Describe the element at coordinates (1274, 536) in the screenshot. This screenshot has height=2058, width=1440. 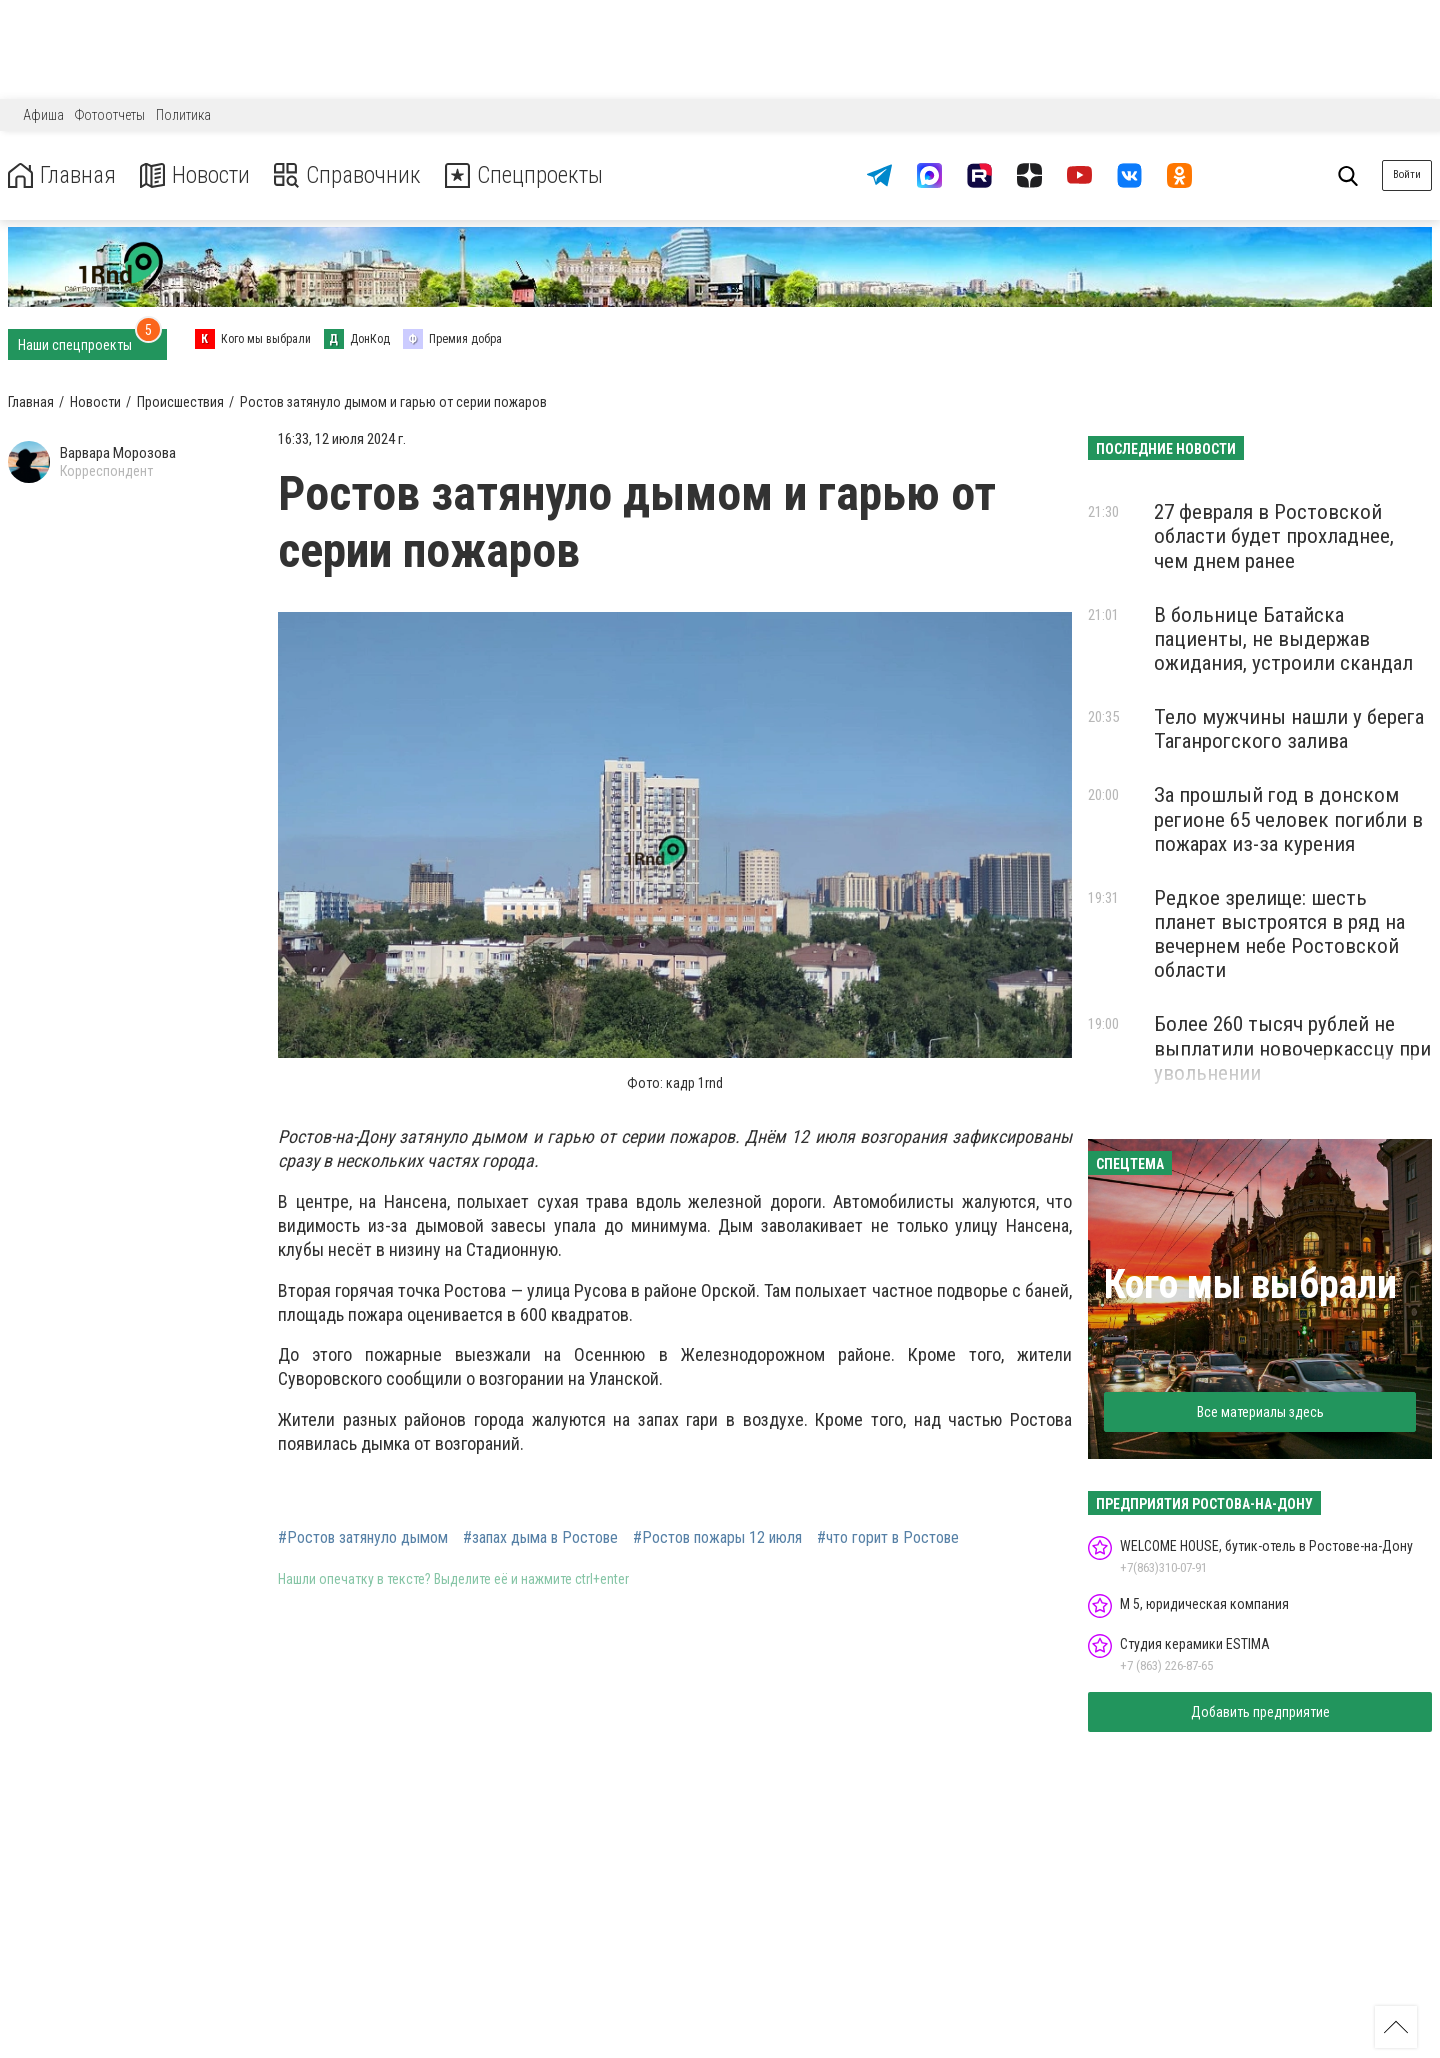
I see `27 февраля в Ростовской области будет прохладнее, чем днем ранее` at that location.